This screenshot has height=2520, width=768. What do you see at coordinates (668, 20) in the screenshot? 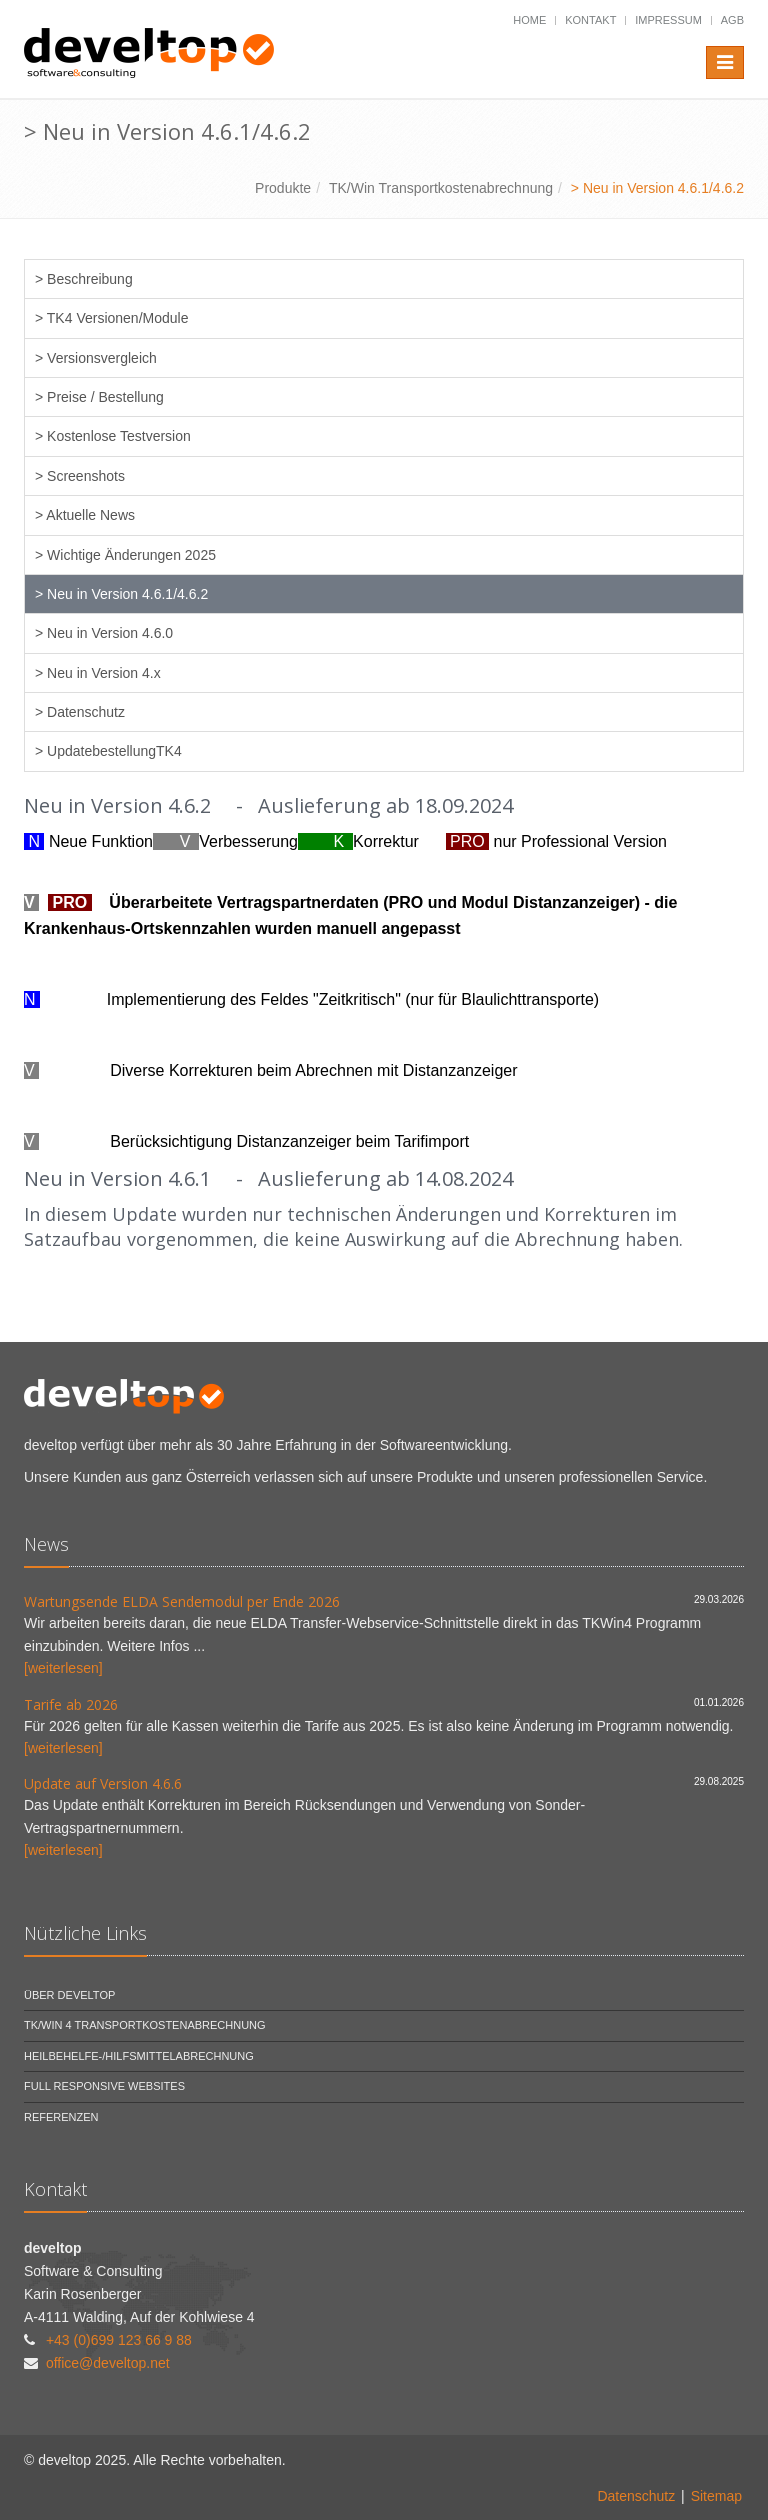
I see `Impressum` at bounding box center [668, 20].